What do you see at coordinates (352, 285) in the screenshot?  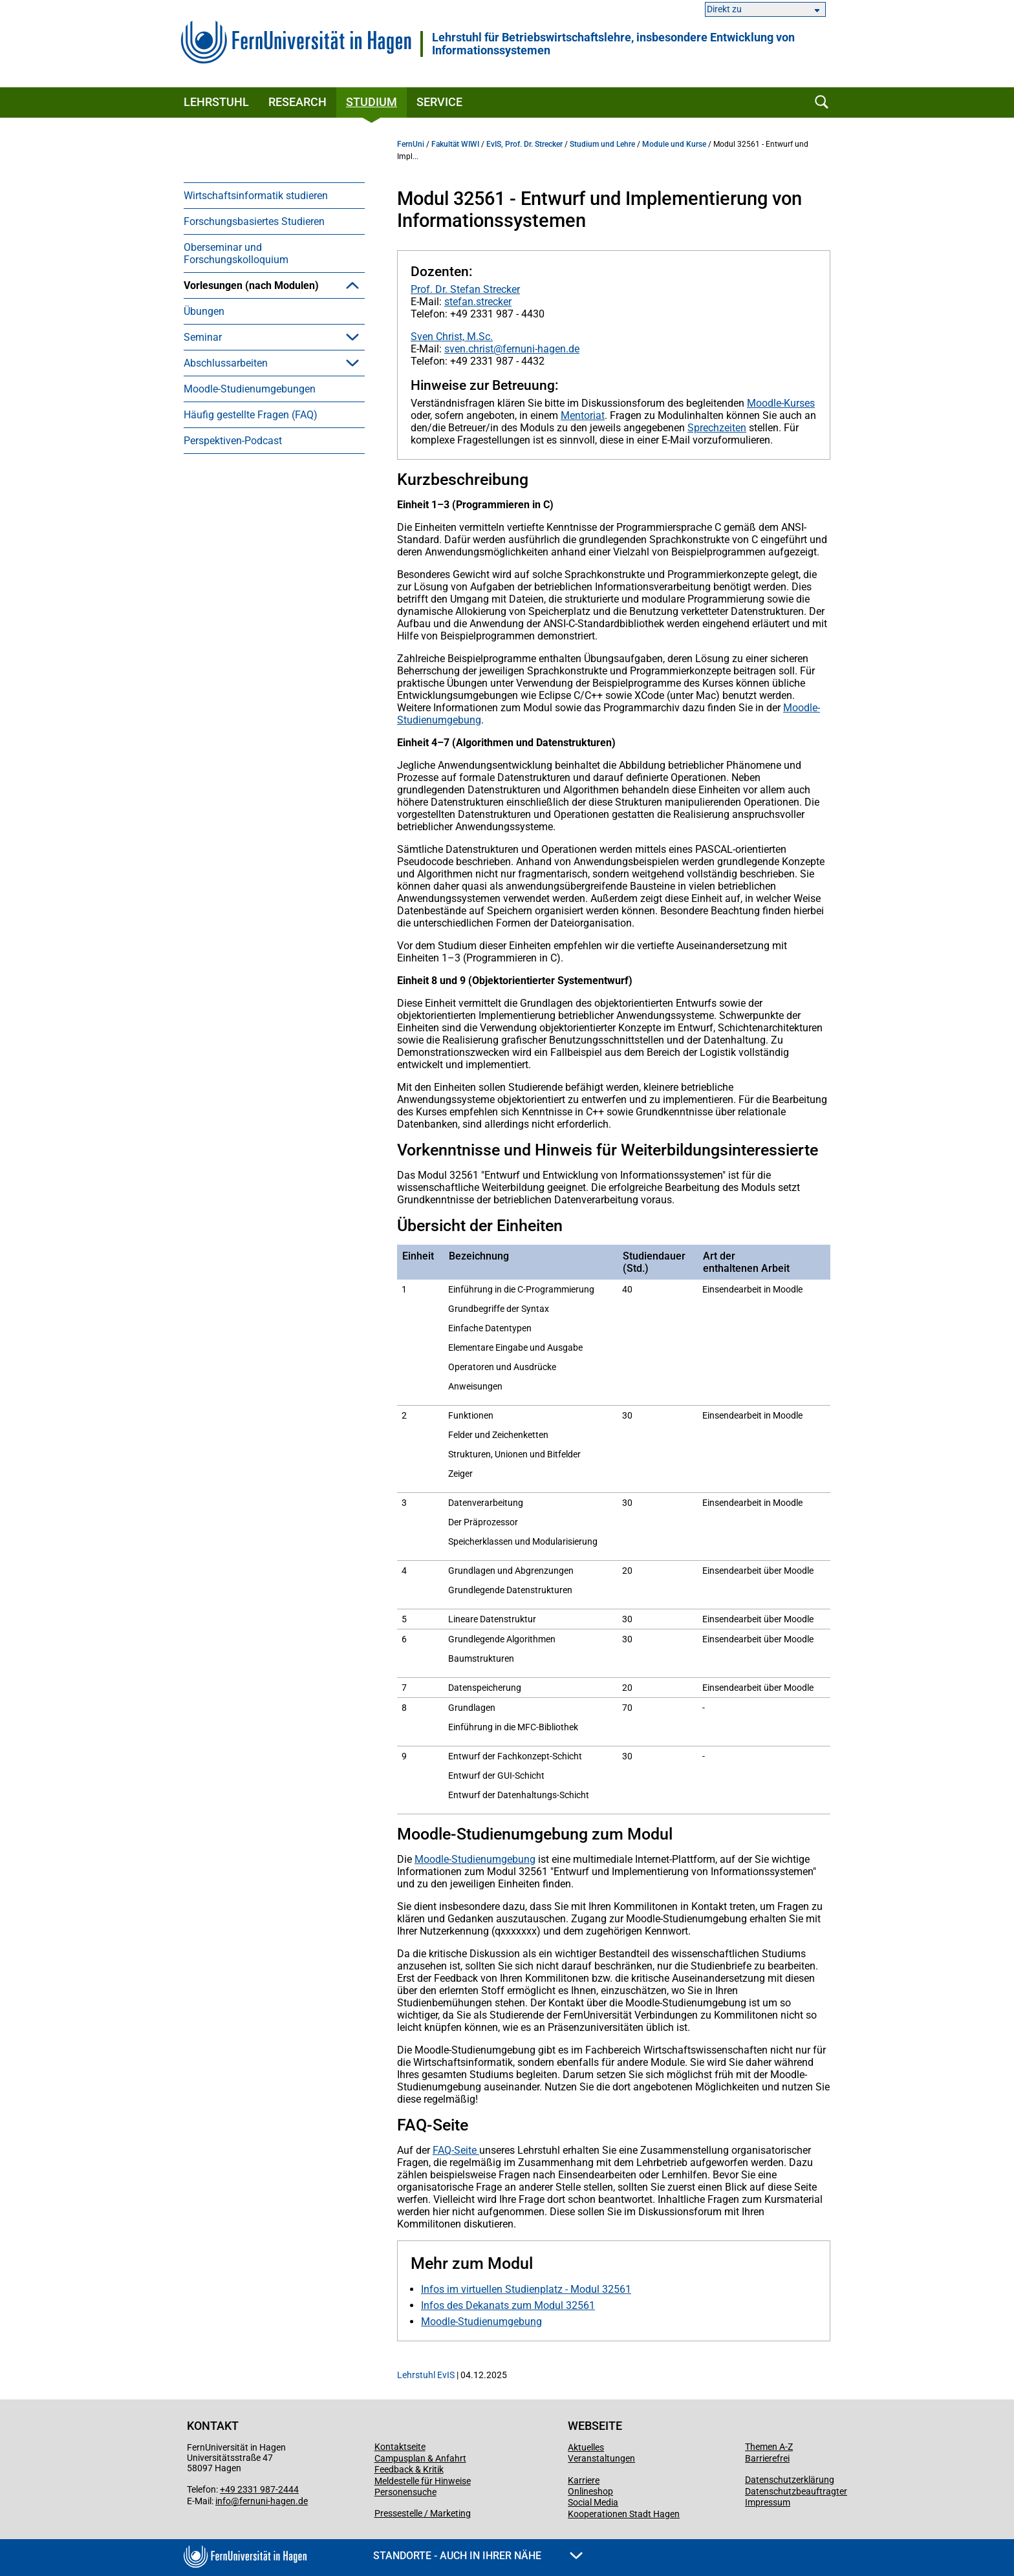 I see `[button]` at bounding box center [352, 285].